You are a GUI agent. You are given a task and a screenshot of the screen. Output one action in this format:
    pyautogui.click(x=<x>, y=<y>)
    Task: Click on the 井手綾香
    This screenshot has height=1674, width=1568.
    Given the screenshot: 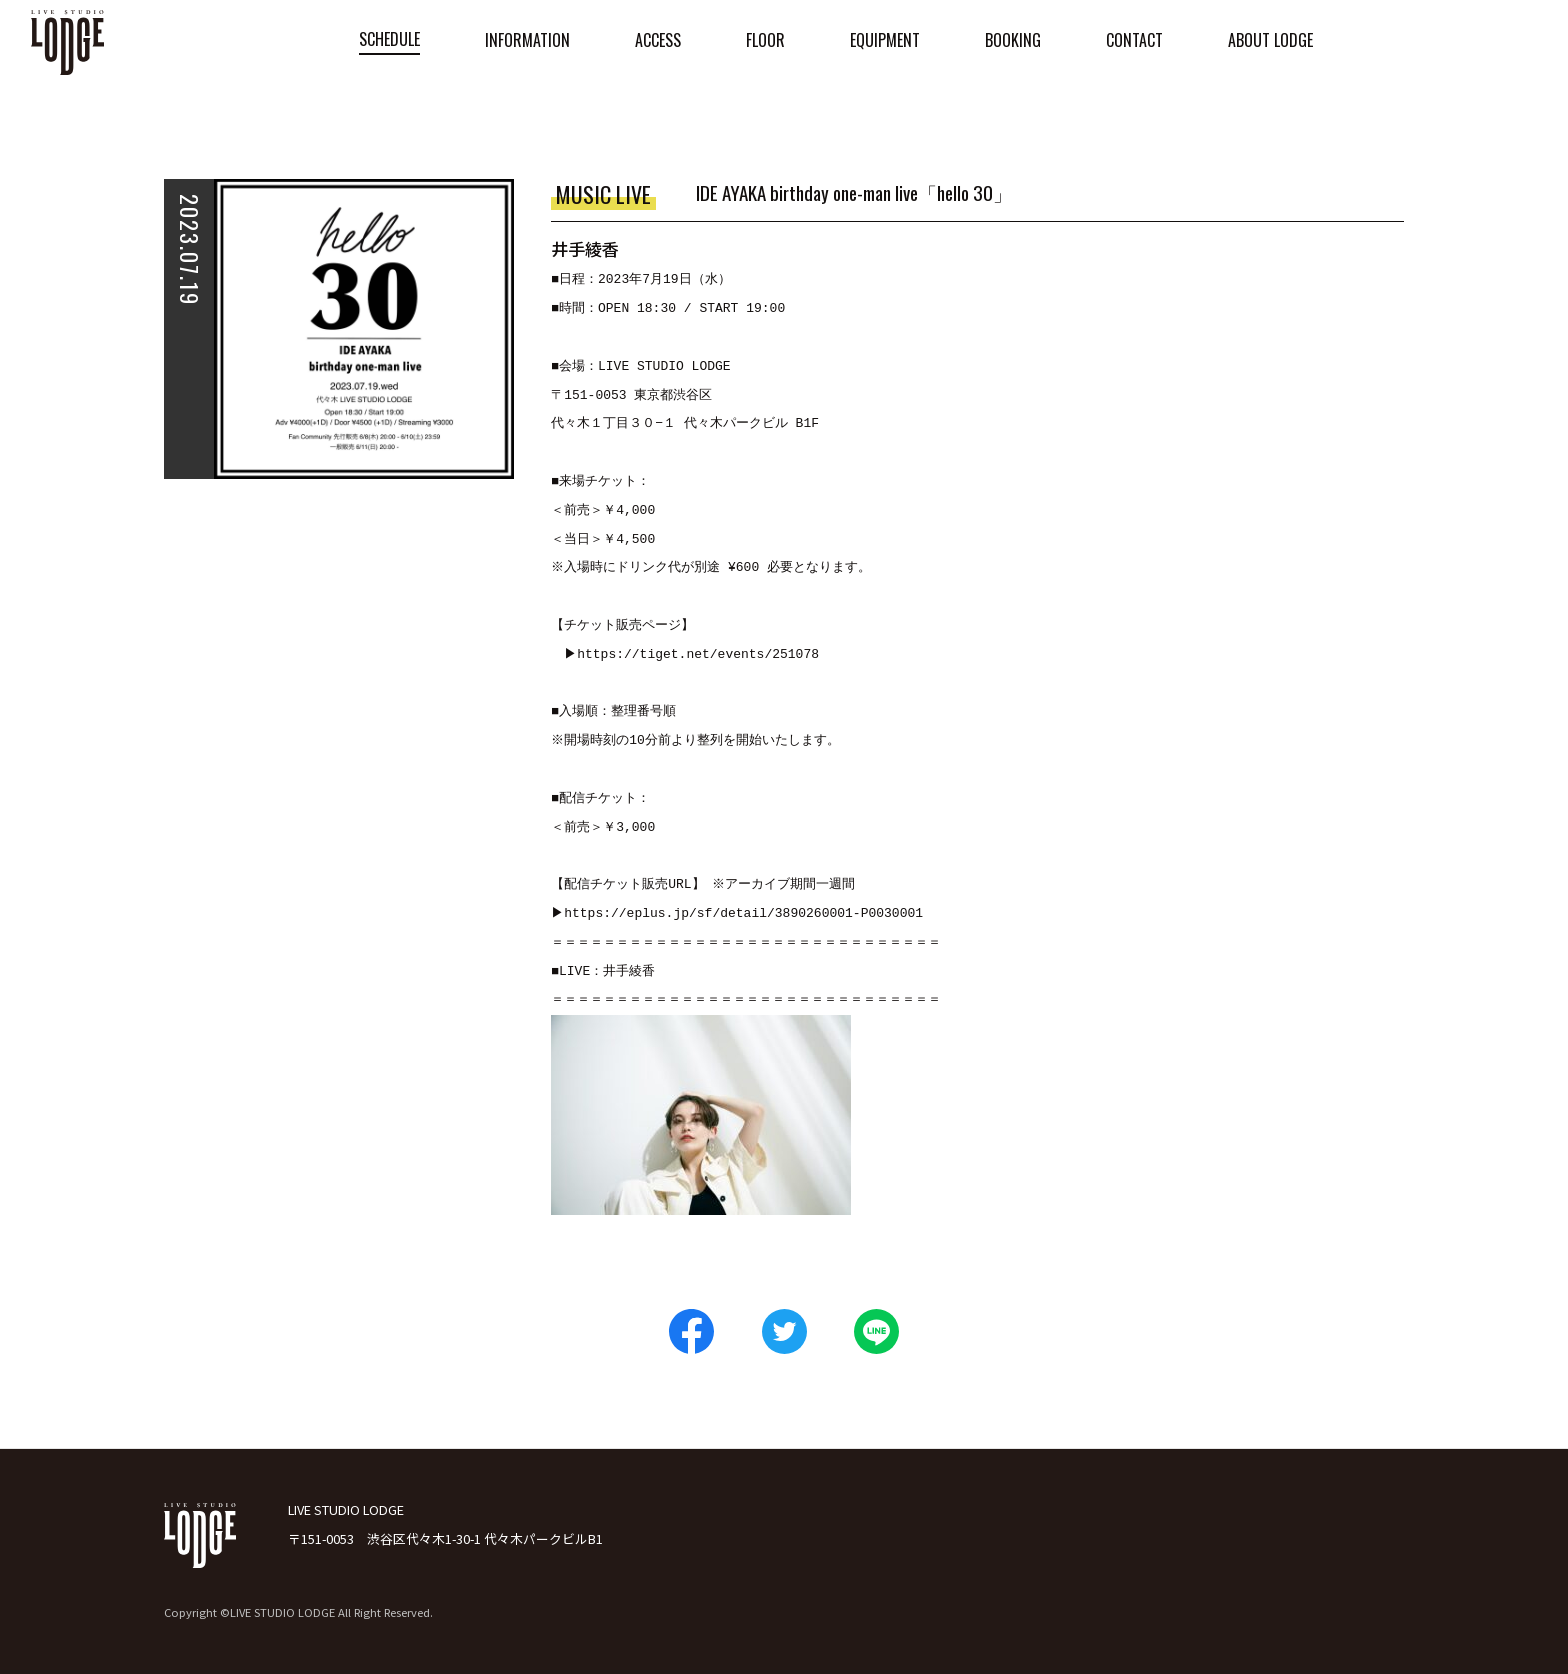 What is the action you would take?
    pyautogui.click(x=629, y=972)
    